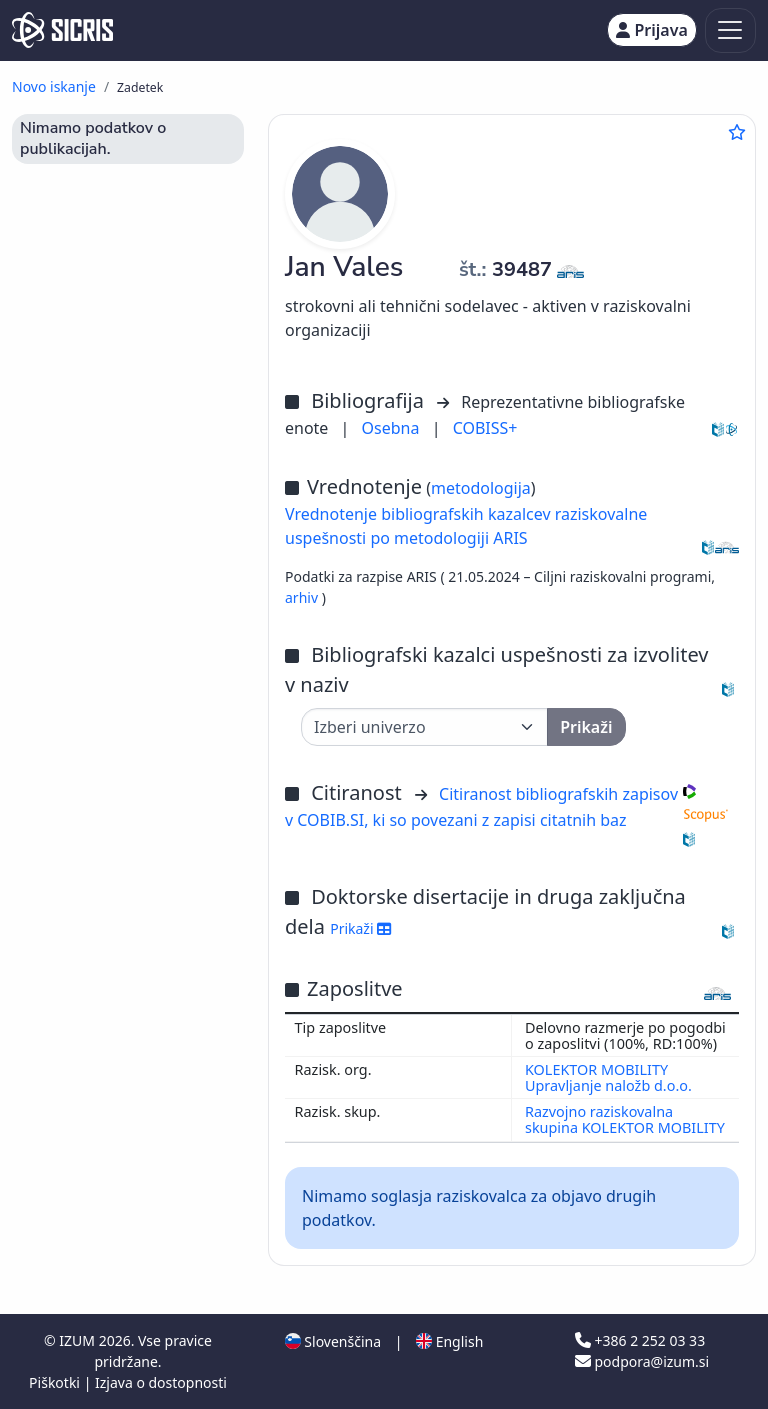 Image resolution: width=768 pixels, height=1409 pixels. I want to click on Slovenščina, so click(333, 1341).